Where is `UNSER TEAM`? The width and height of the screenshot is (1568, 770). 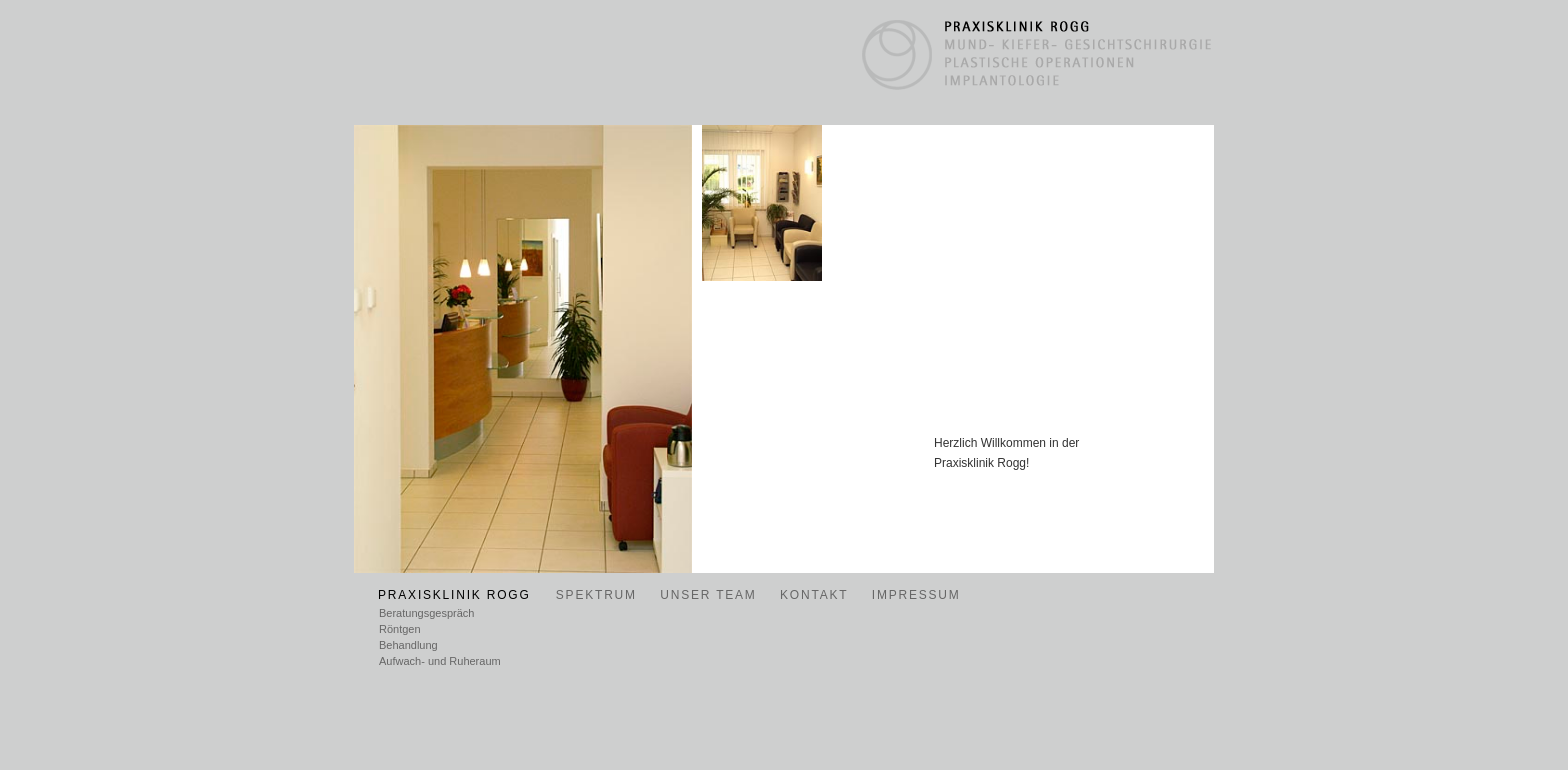
UNSER TEAM is located at coordinates (708, 595).